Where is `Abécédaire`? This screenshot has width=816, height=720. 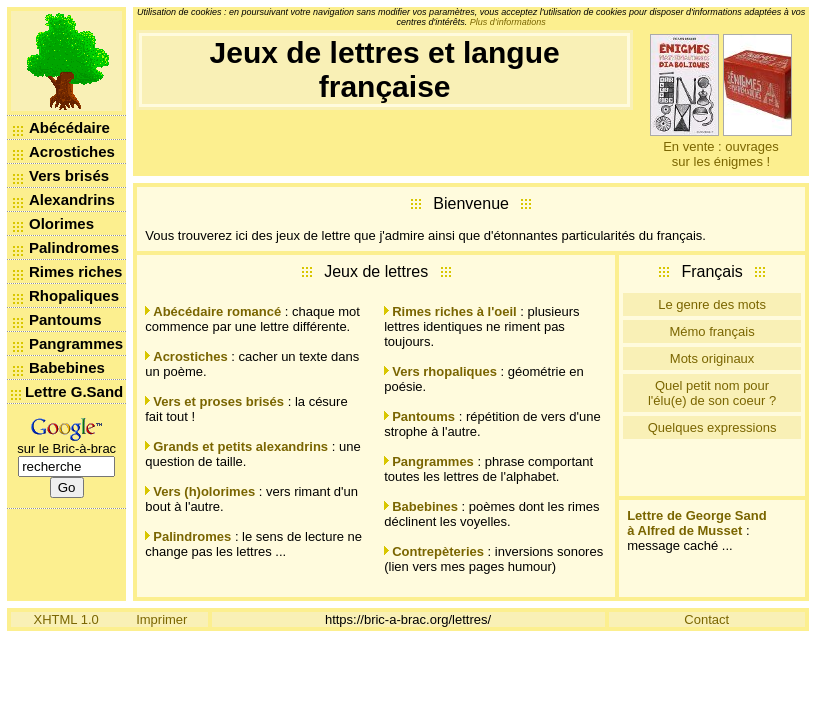 Abécédaire is located at coordinates (69, 127).